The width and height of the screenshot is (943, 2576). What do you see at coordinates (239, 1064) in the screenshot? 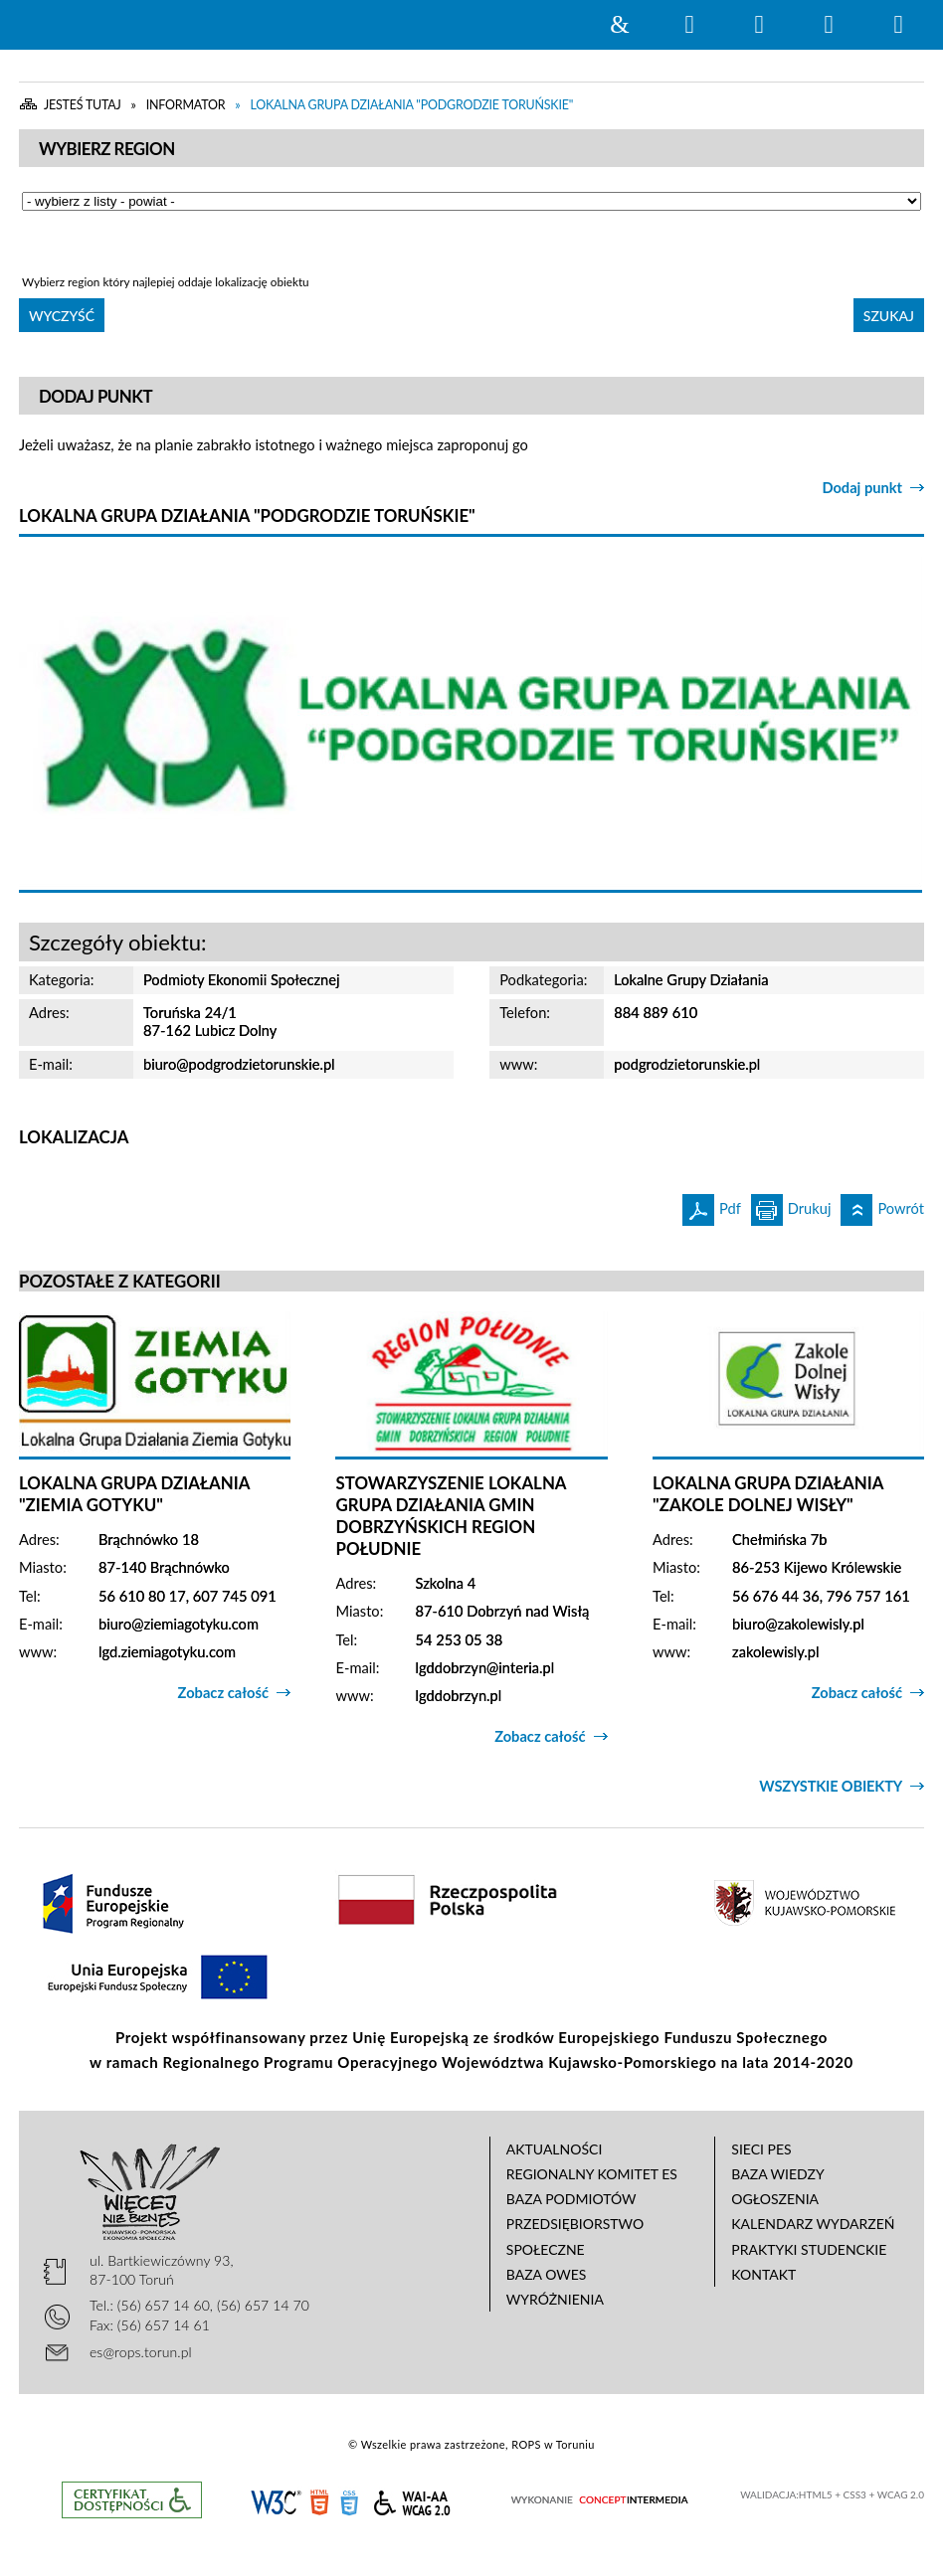
I see `biuro@podgrodzietorunskie.pl` at bounding box center [239, 1064].